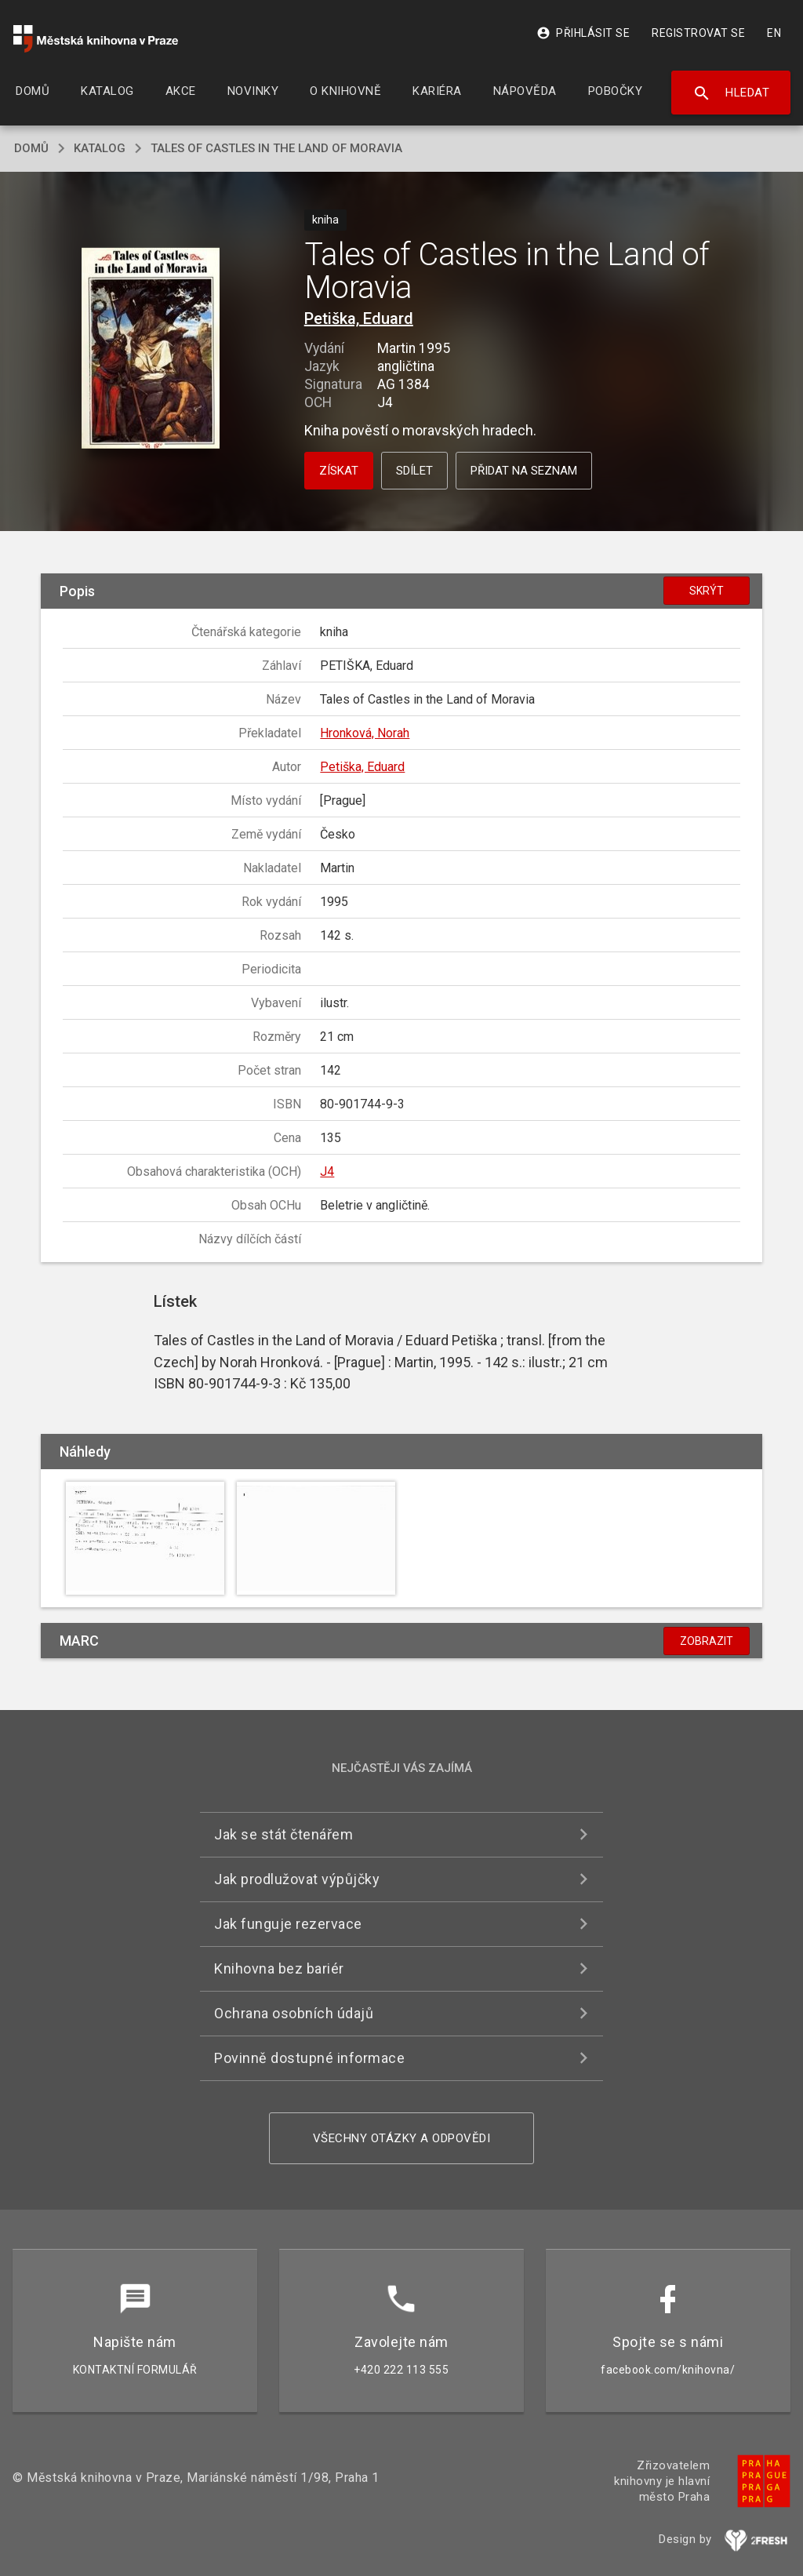 The image size is (803, 2576). I want to click on Hronková, Norah, so click(364, 733).